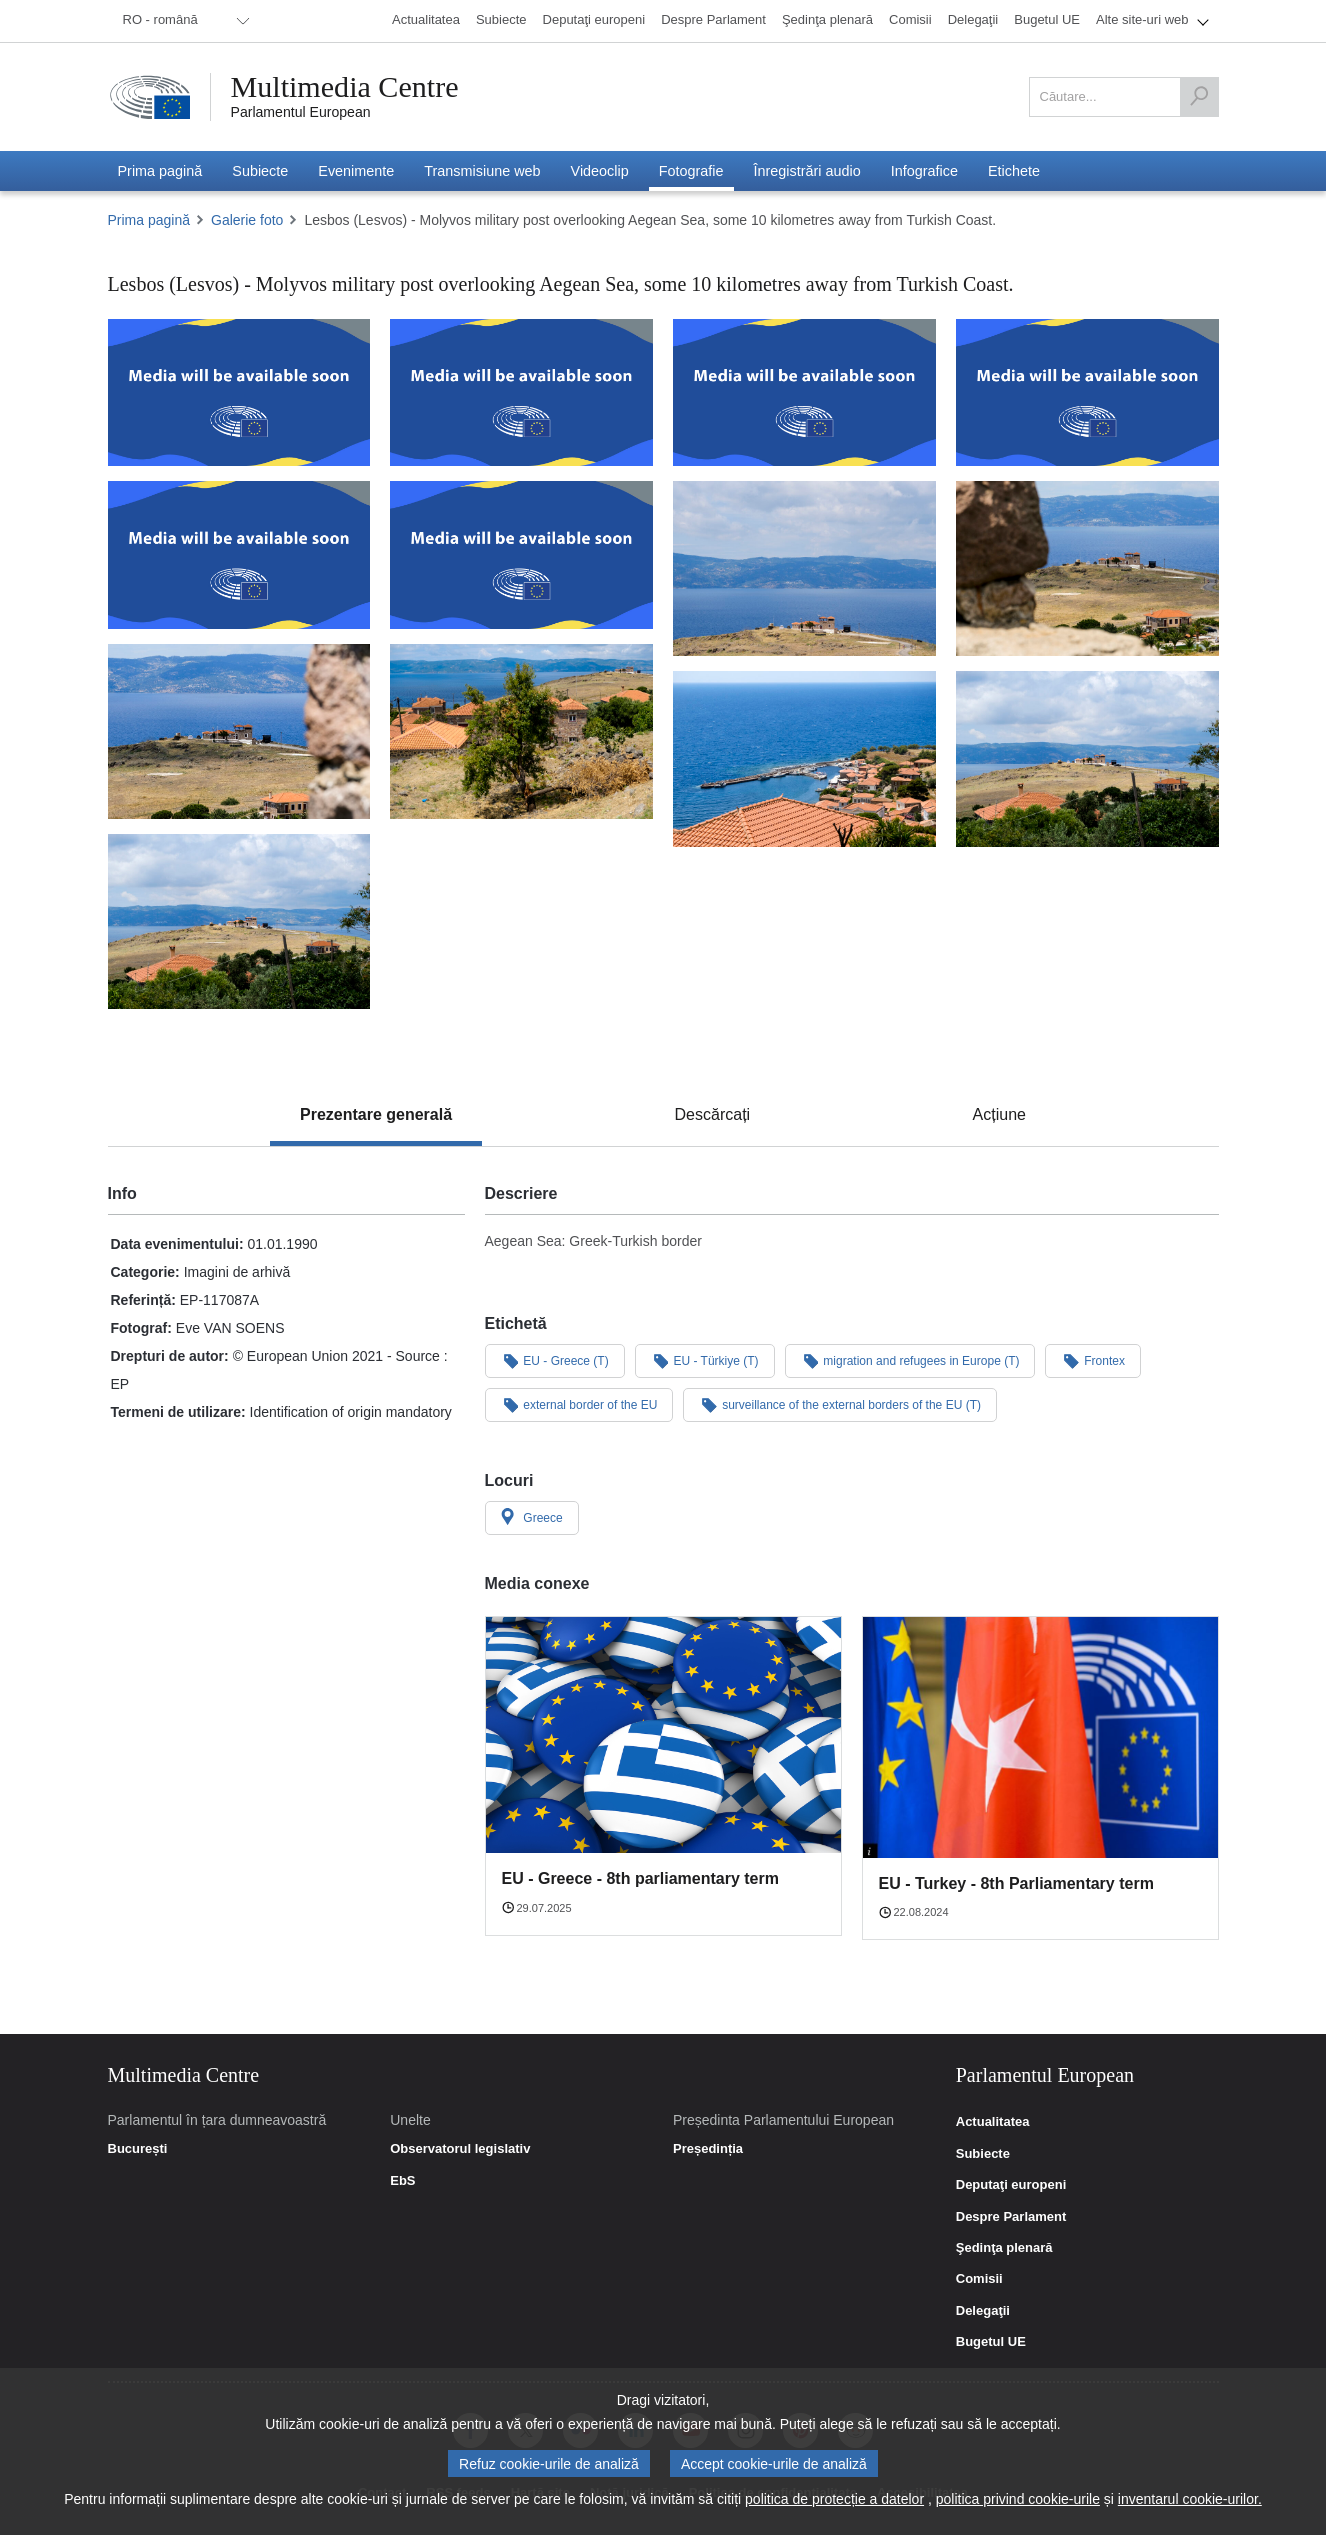  I want to click on Greece, so click(532, 1517).